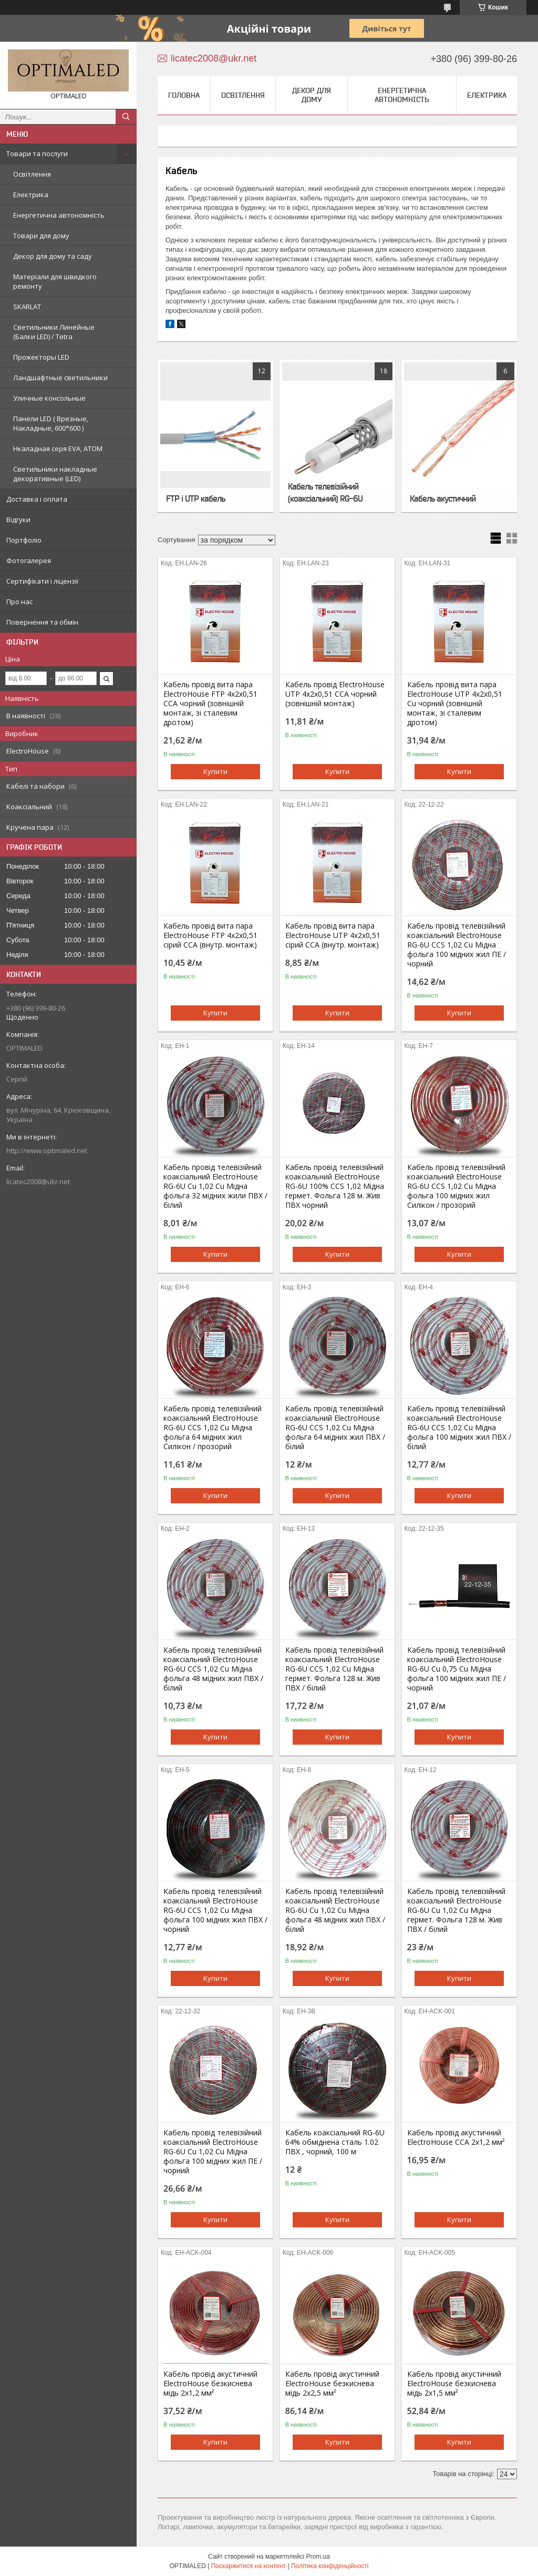  I want to click on Повернення та обмін, so click(42, 622).